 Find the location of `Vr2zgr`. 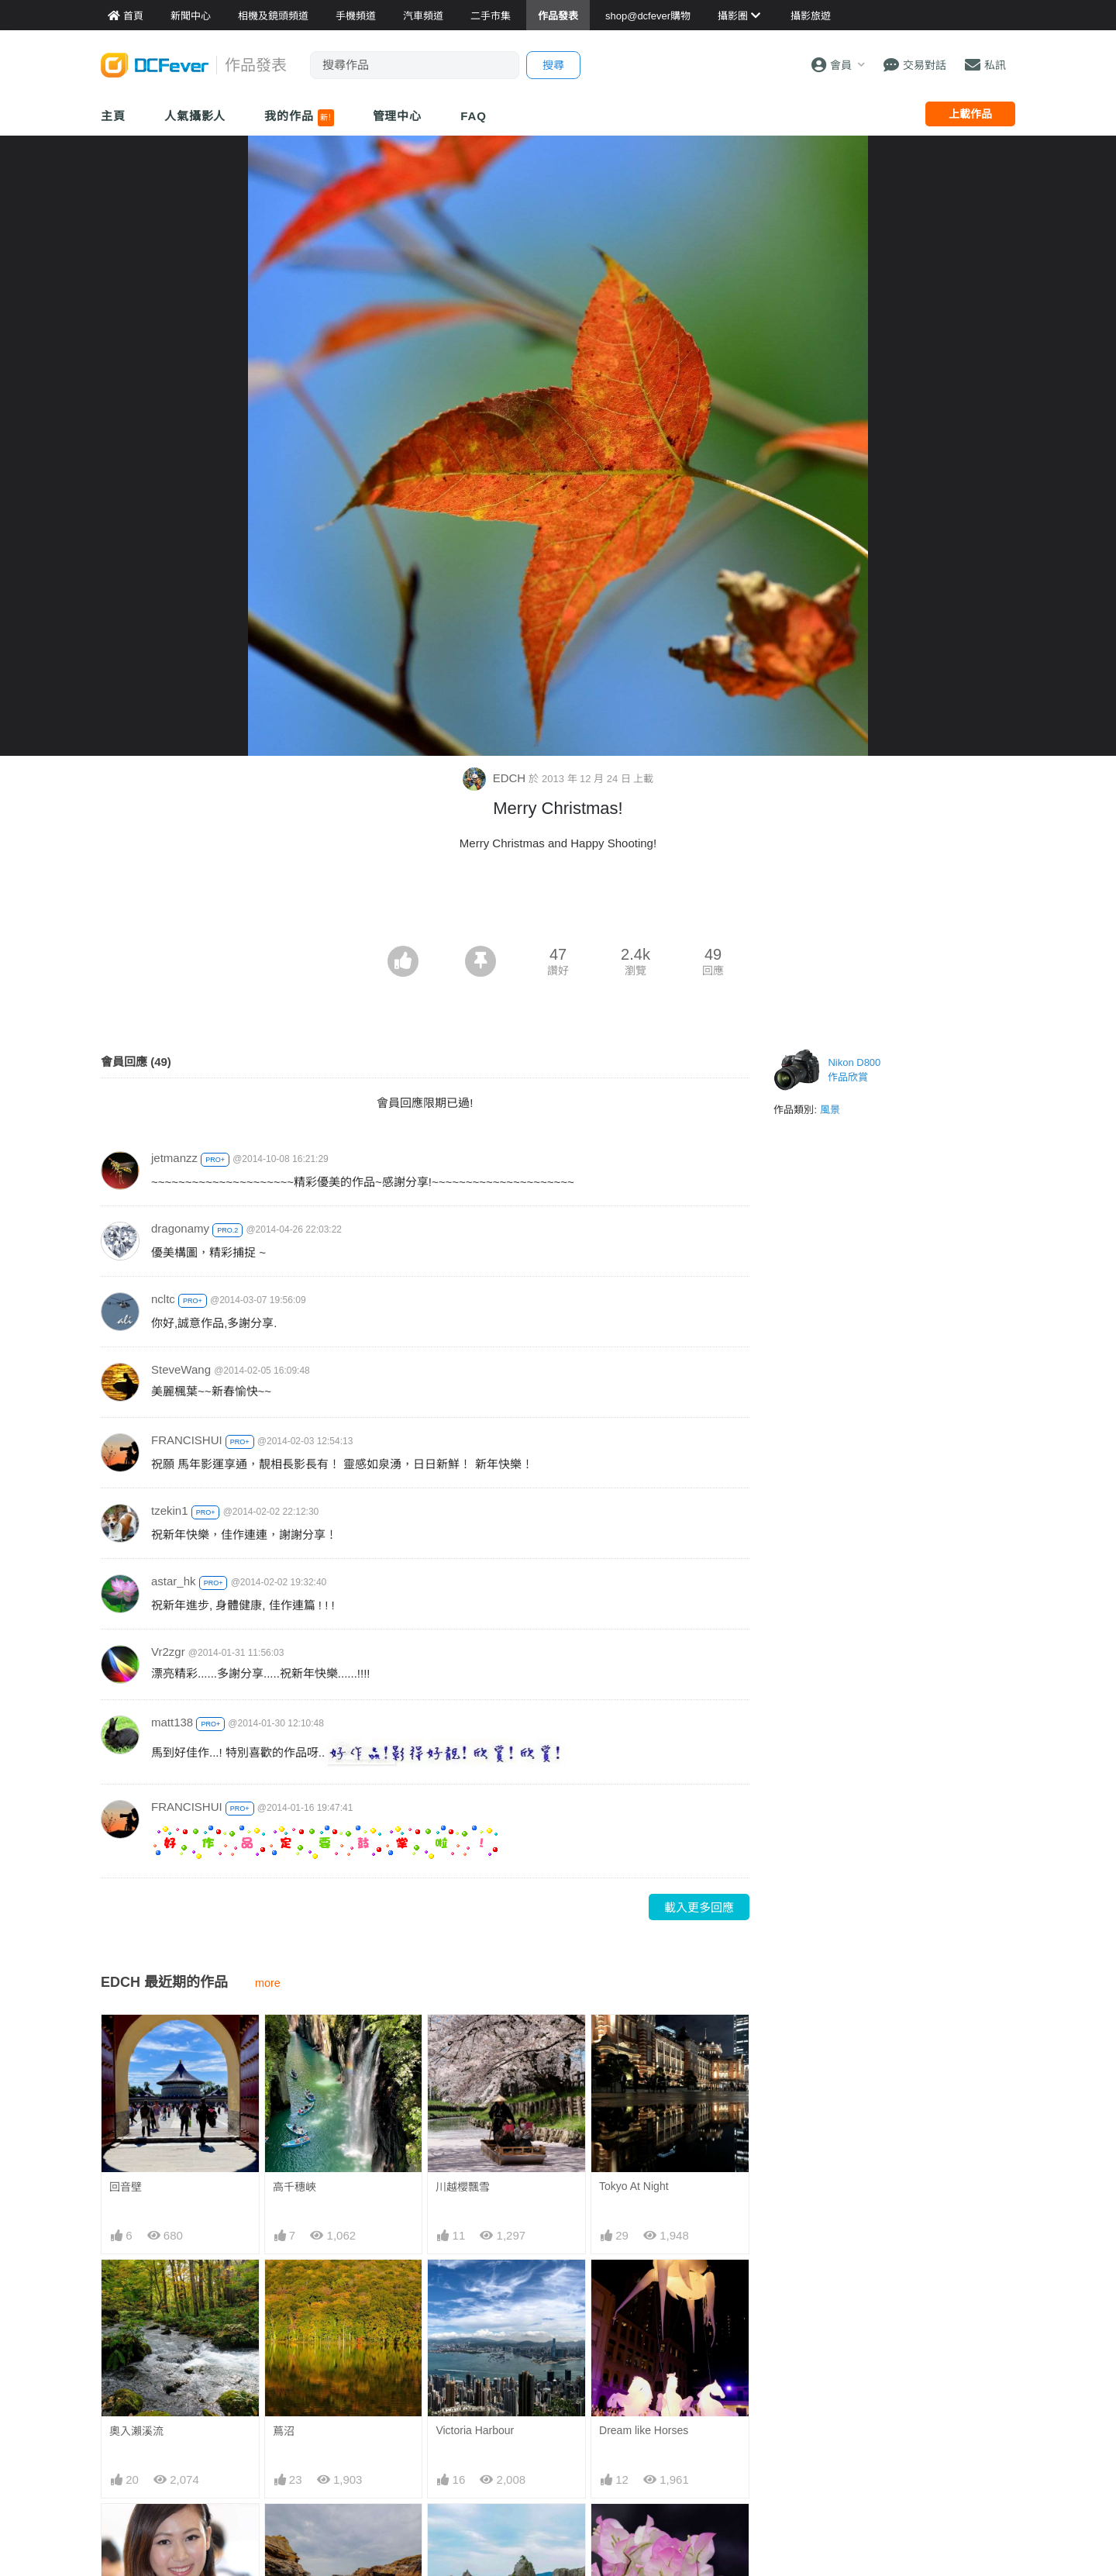

Vr2zgr is located at coordinates (168, 1651).